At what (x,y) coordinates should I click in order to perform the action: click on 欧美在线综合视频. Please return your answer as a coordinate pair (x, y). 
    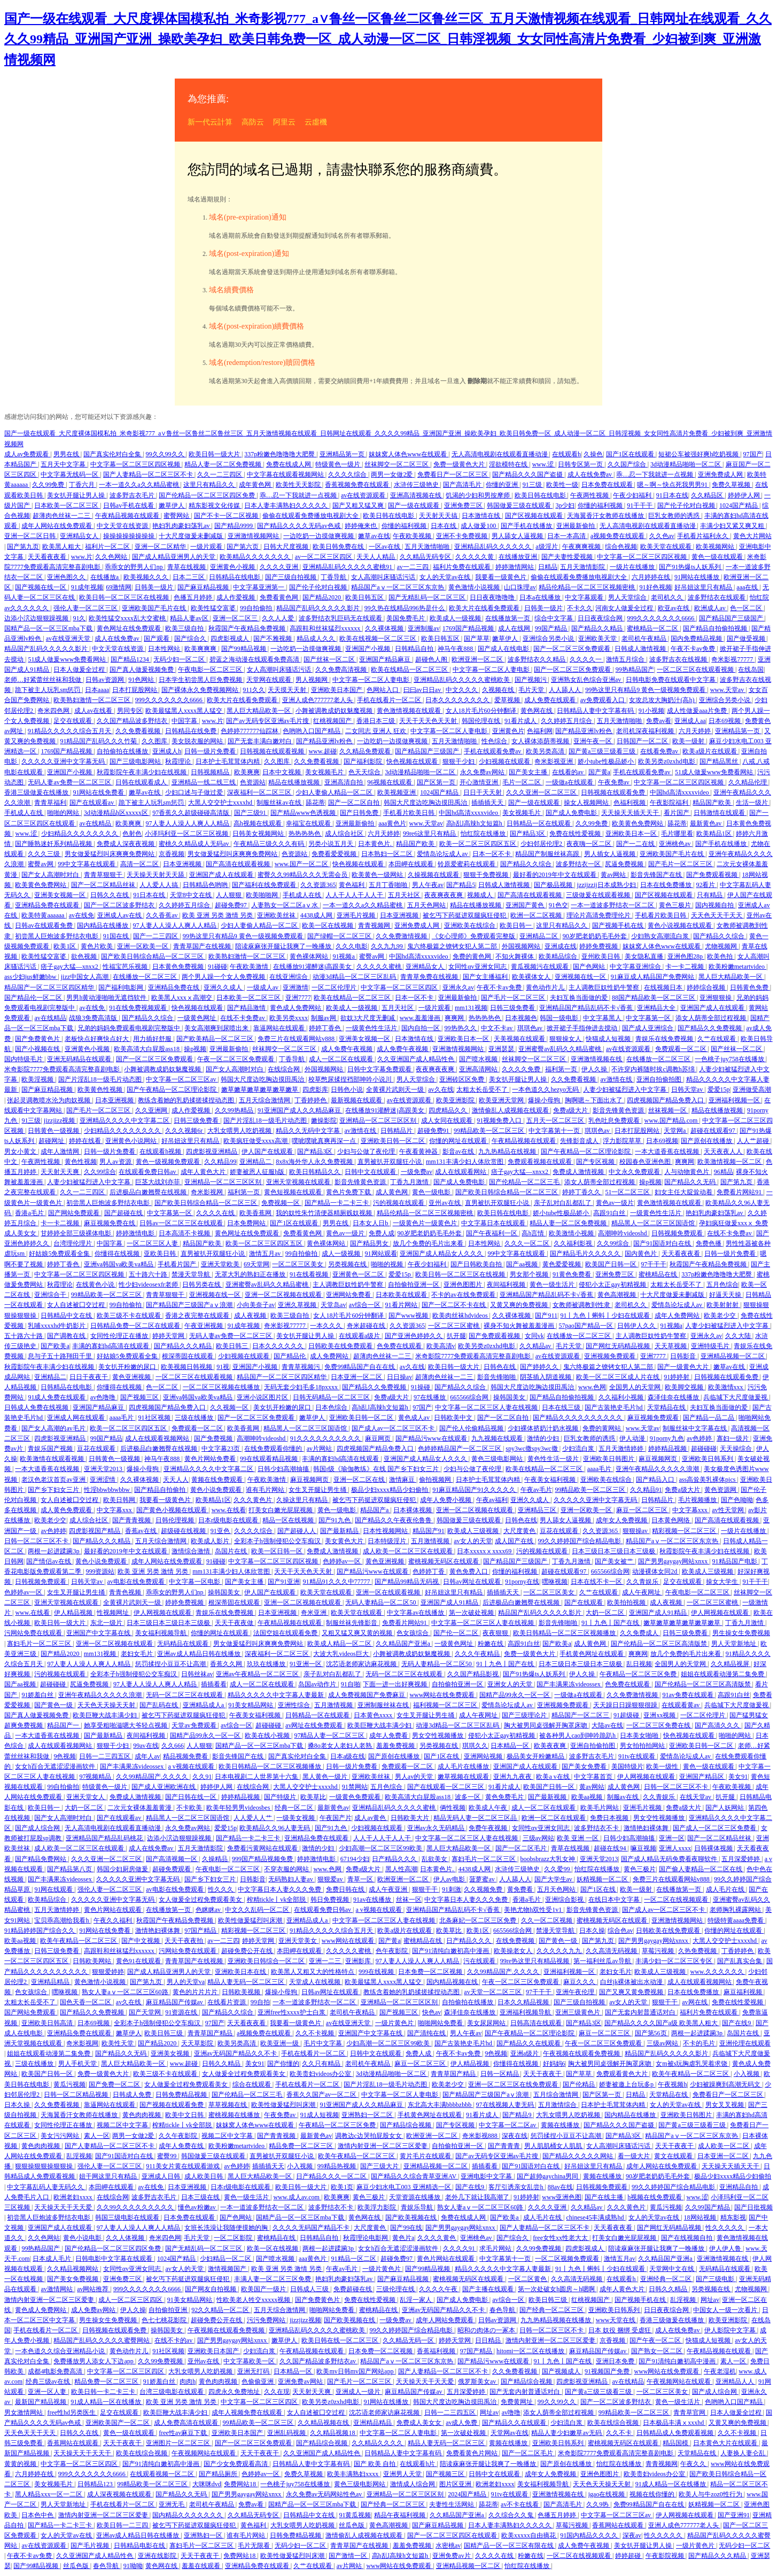
    Looking at the image, I should click on (613, 2422).